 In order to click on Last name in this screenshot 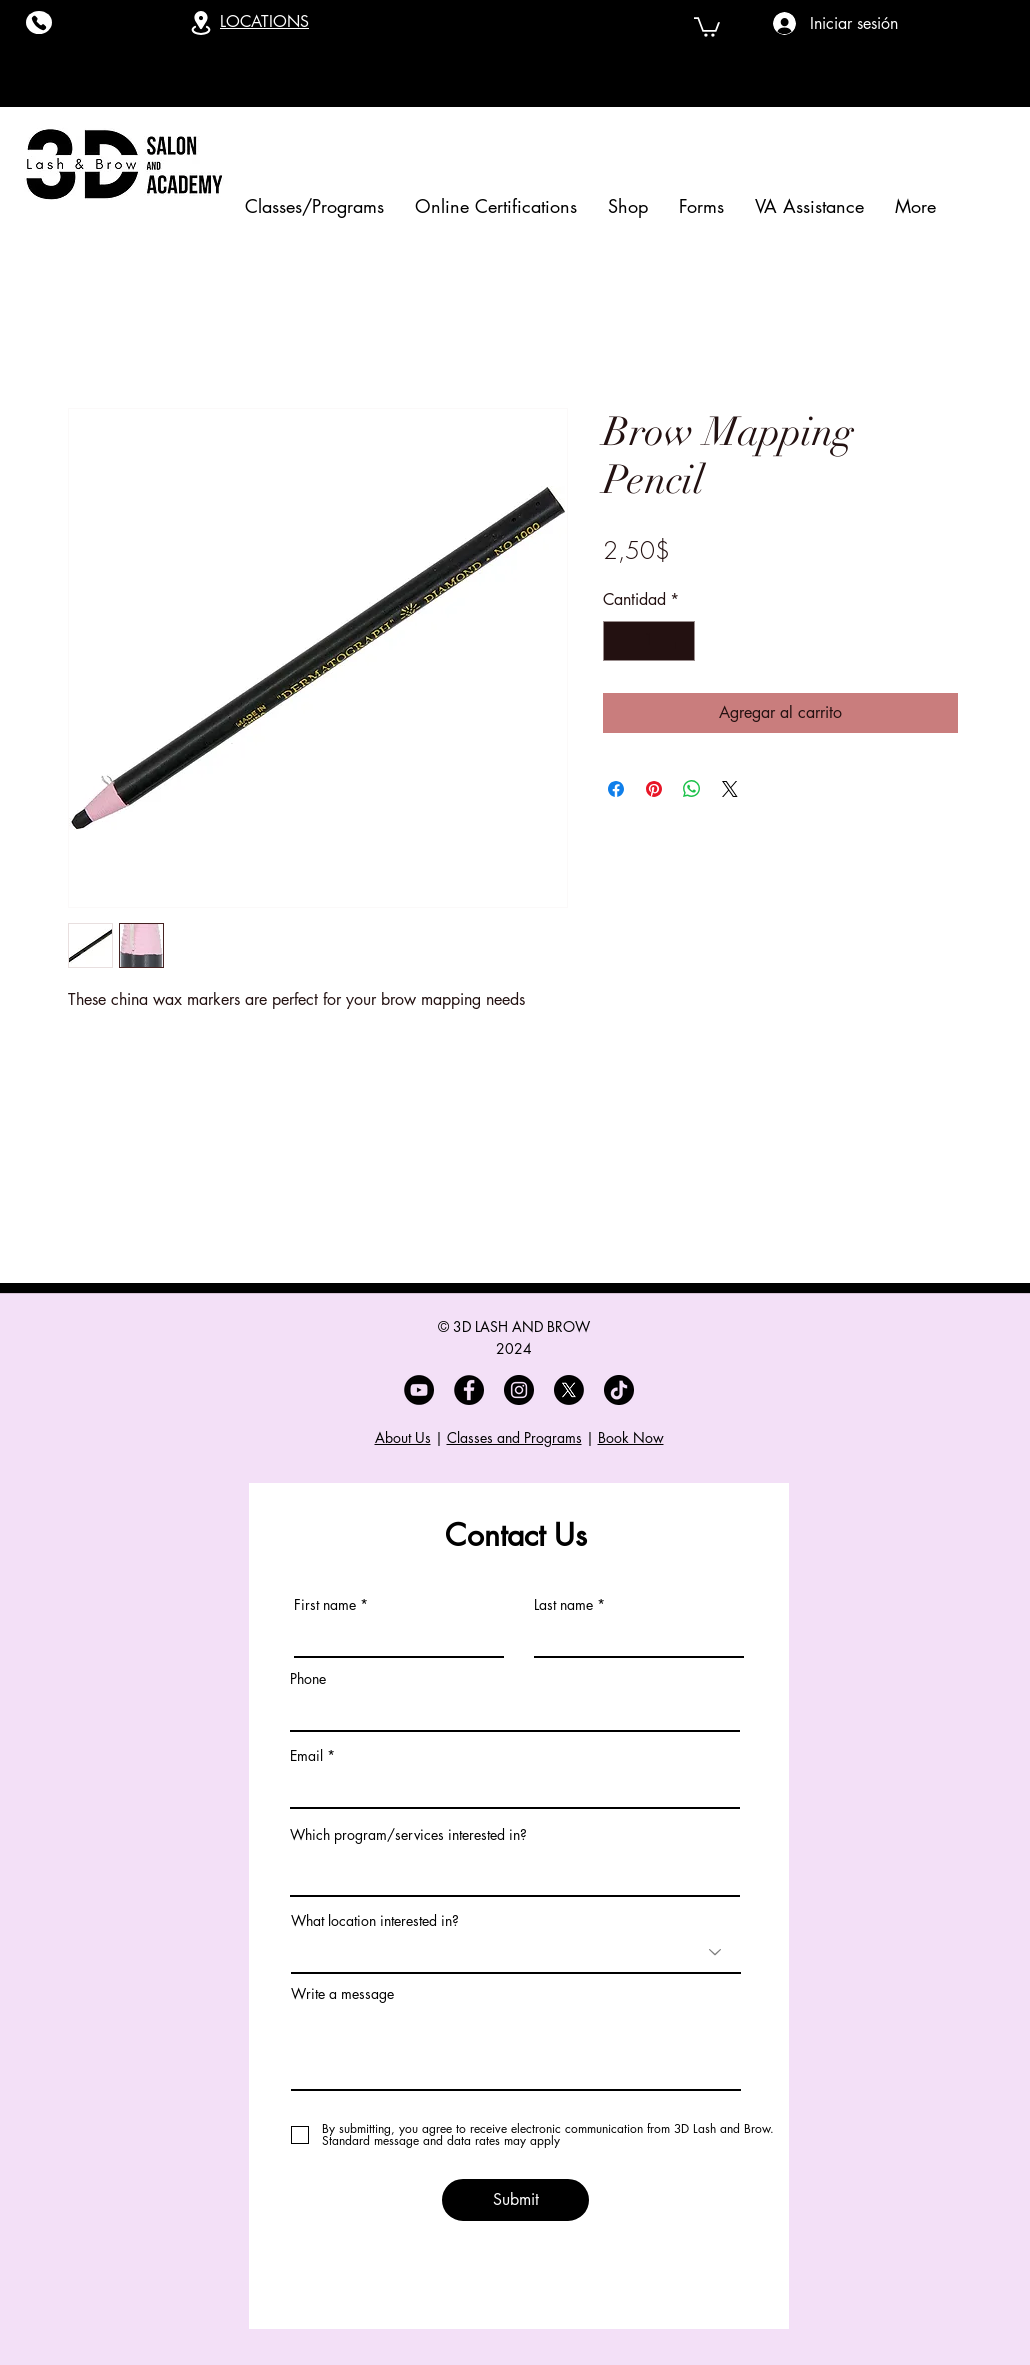, I will do `click(563, 1605)`.